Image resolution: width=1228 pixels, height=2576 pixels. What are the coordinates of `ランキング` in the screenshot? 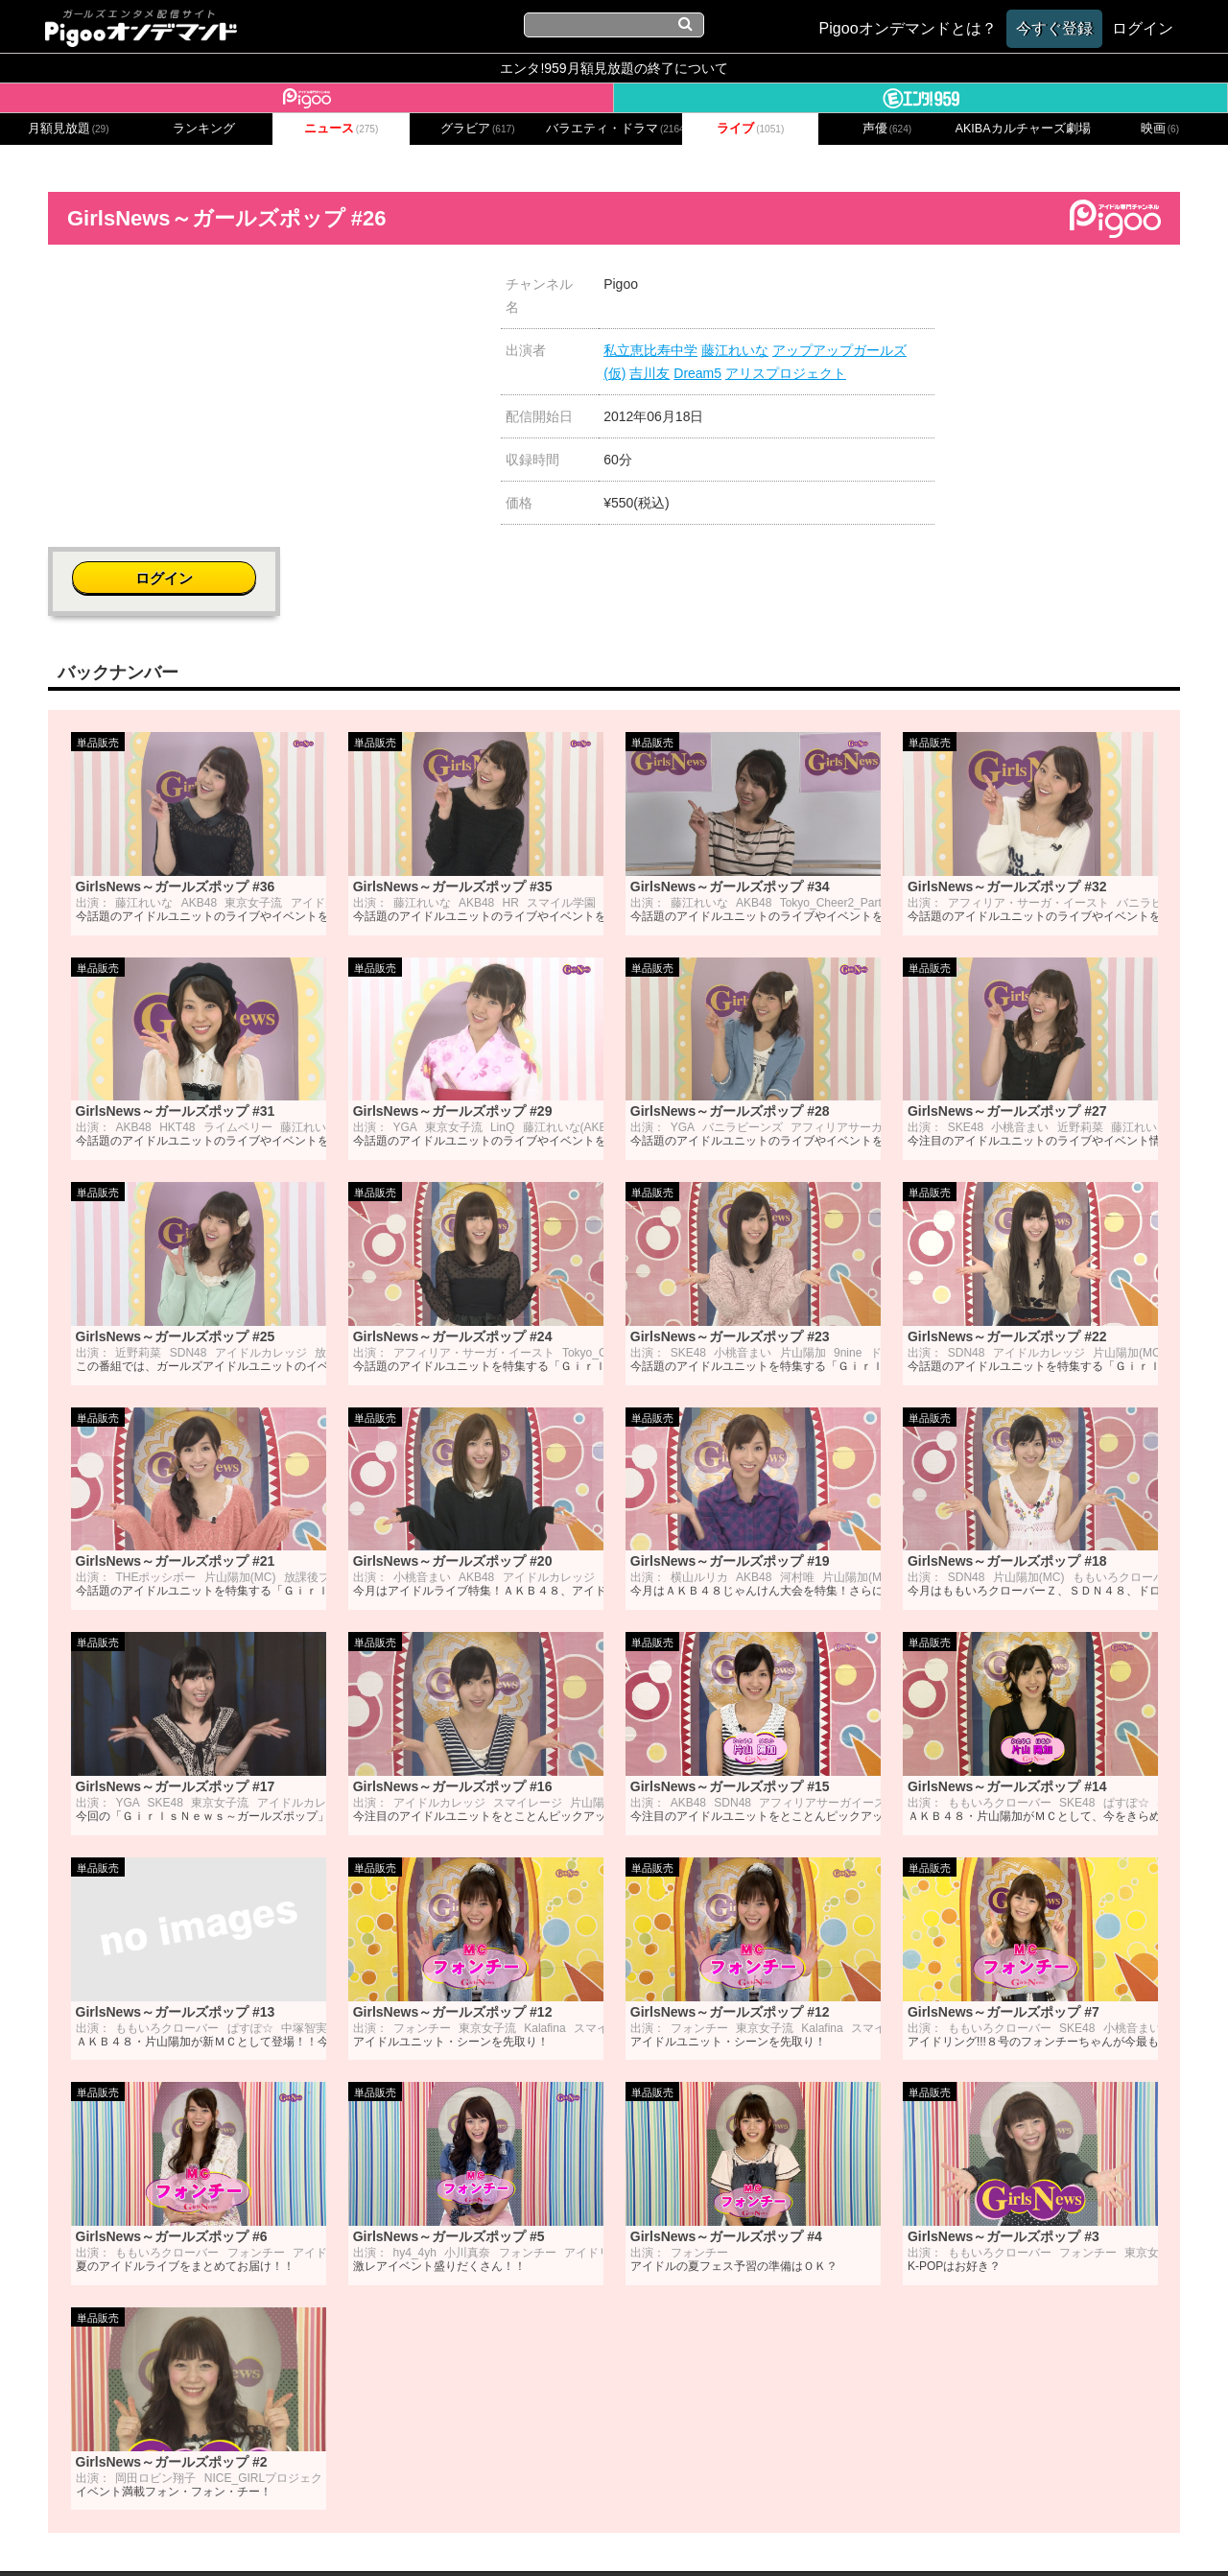 It's located at (204, 128).